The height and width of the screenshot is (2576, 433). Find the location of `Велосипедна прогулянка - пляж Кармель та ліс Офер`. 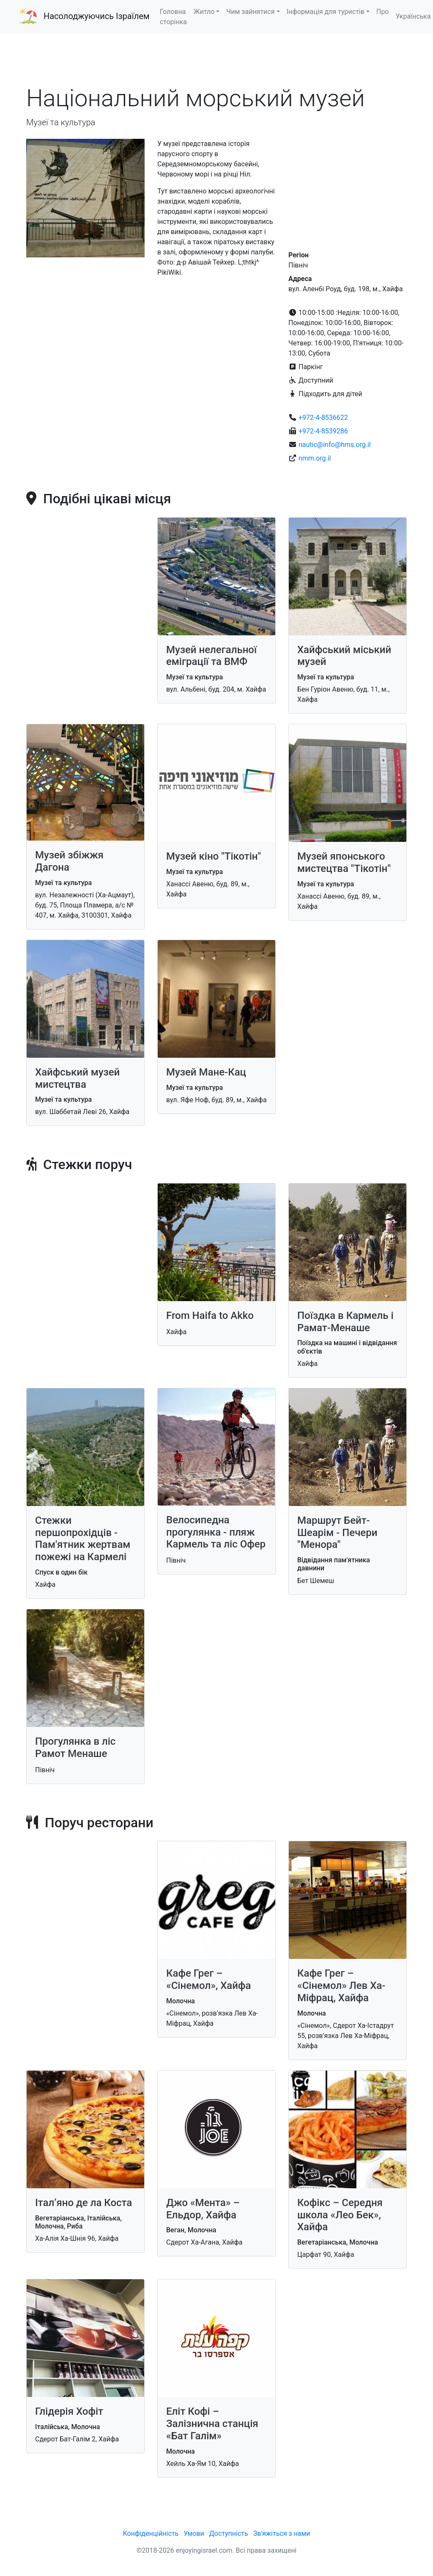

Велосипедна прогулянка - пляж Кармель та ліс Офер is located at coordinates (216, 1532).